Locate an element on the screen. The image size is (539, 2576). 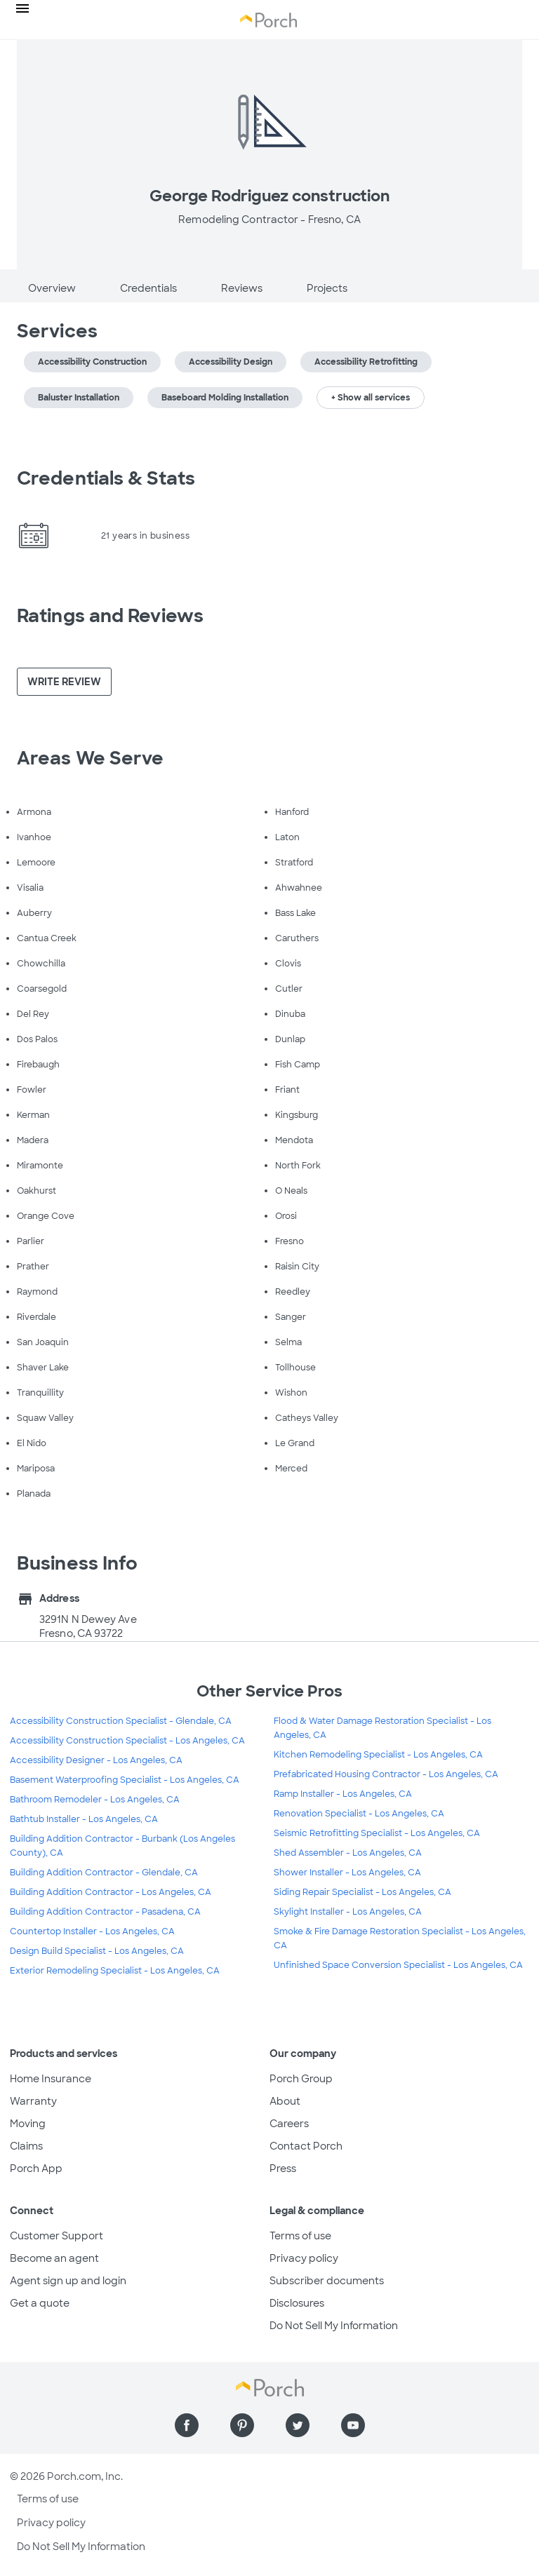
Get a quote is located at coordinates (39, 2303).